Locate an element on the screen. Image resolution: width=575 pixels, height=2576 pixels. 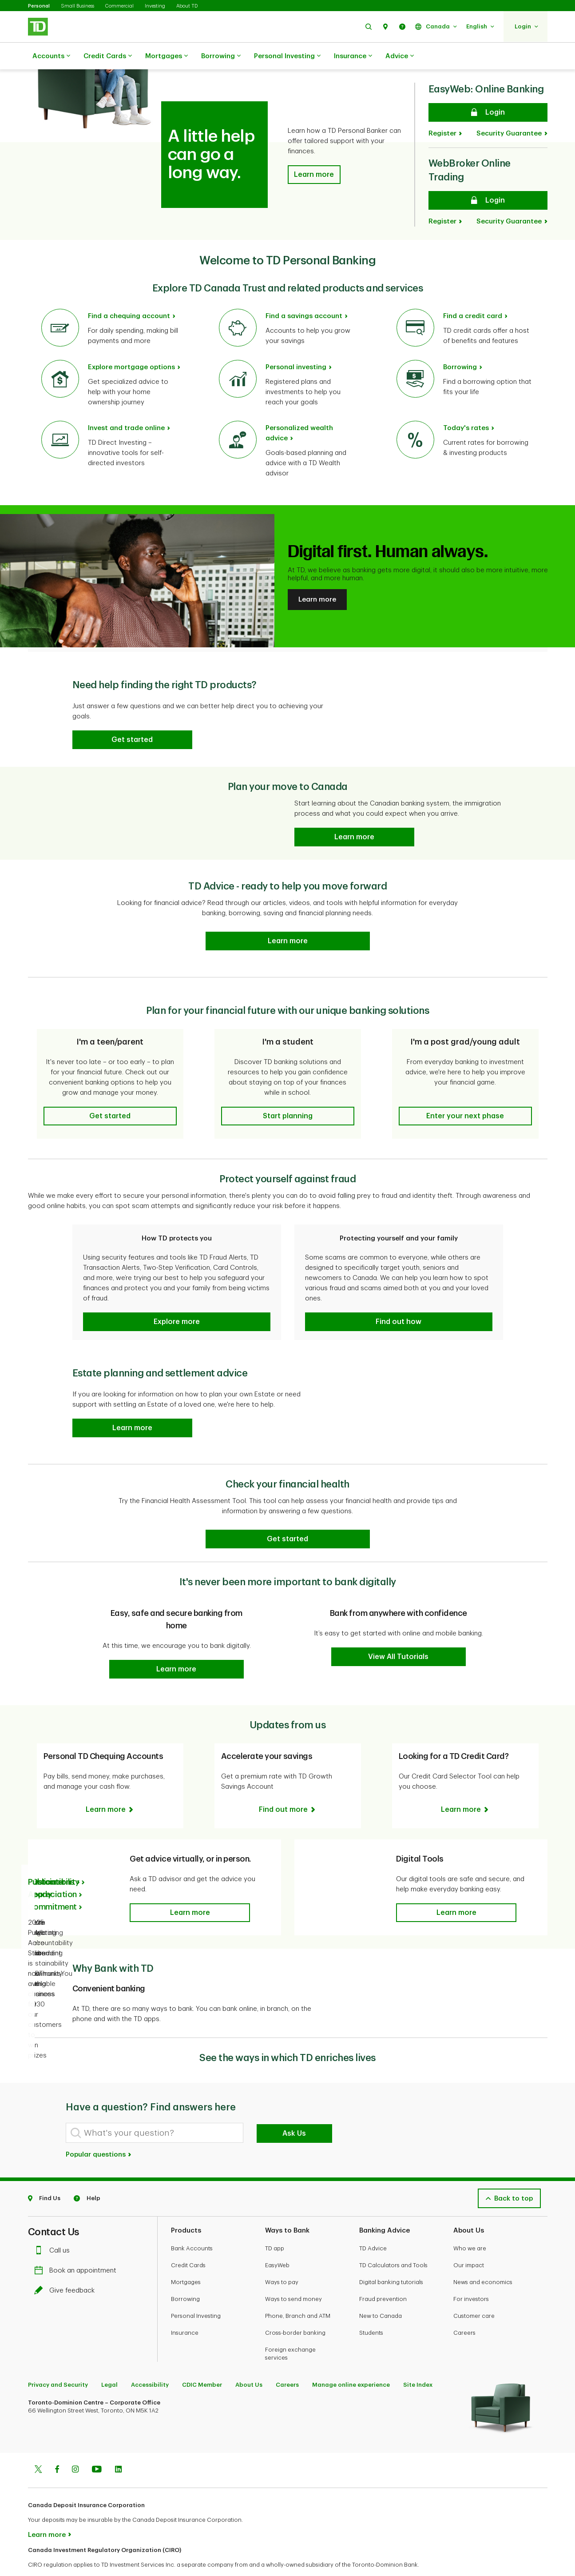
Learn more is located at coordinates (317, 577).